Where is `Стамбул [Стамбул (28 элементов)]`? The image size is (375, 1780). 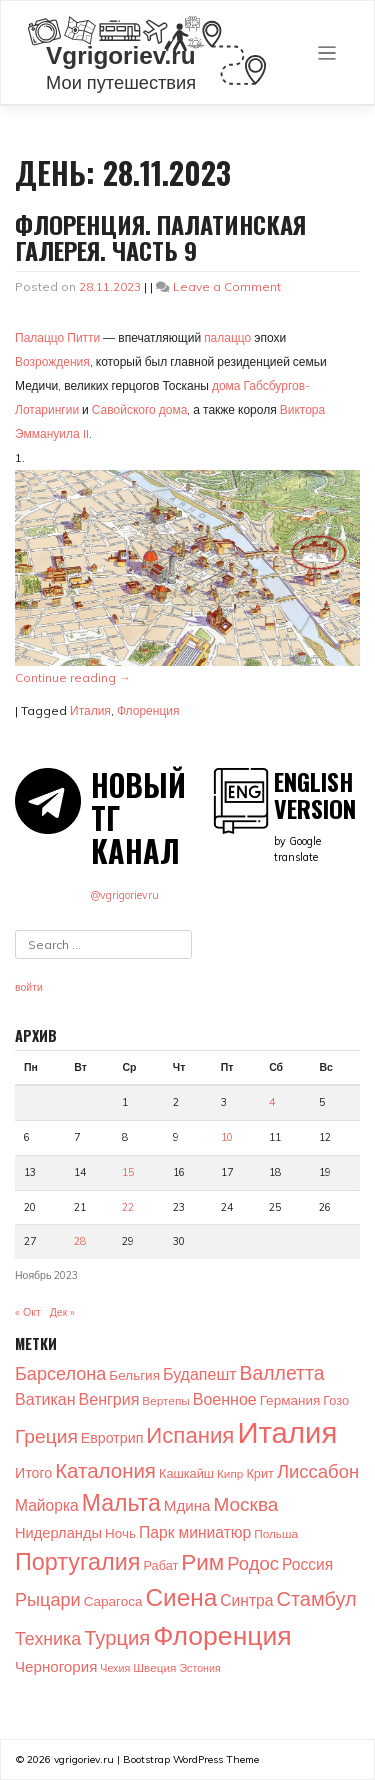
Стамбул [Стамбул (28 элементов)] is located at coordinates (316, 1598).